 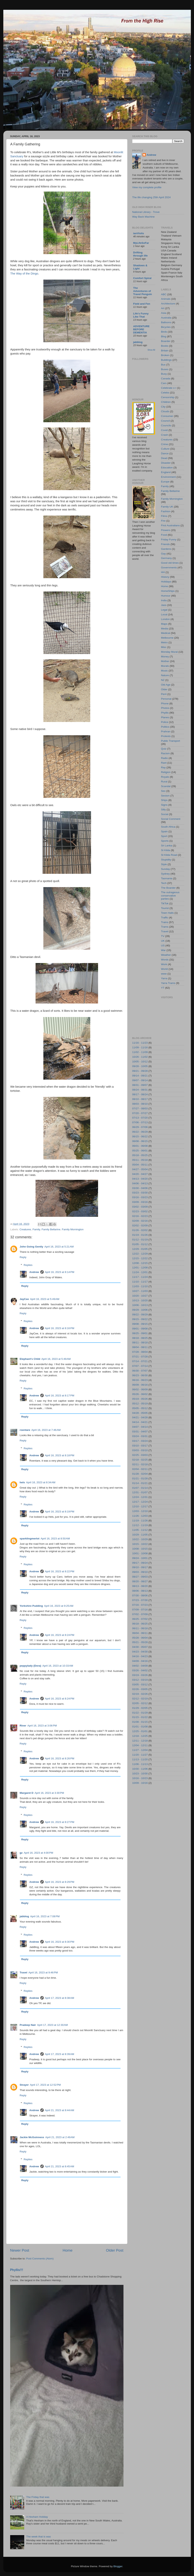 I want to click on Media, so click(x=164, y=628).